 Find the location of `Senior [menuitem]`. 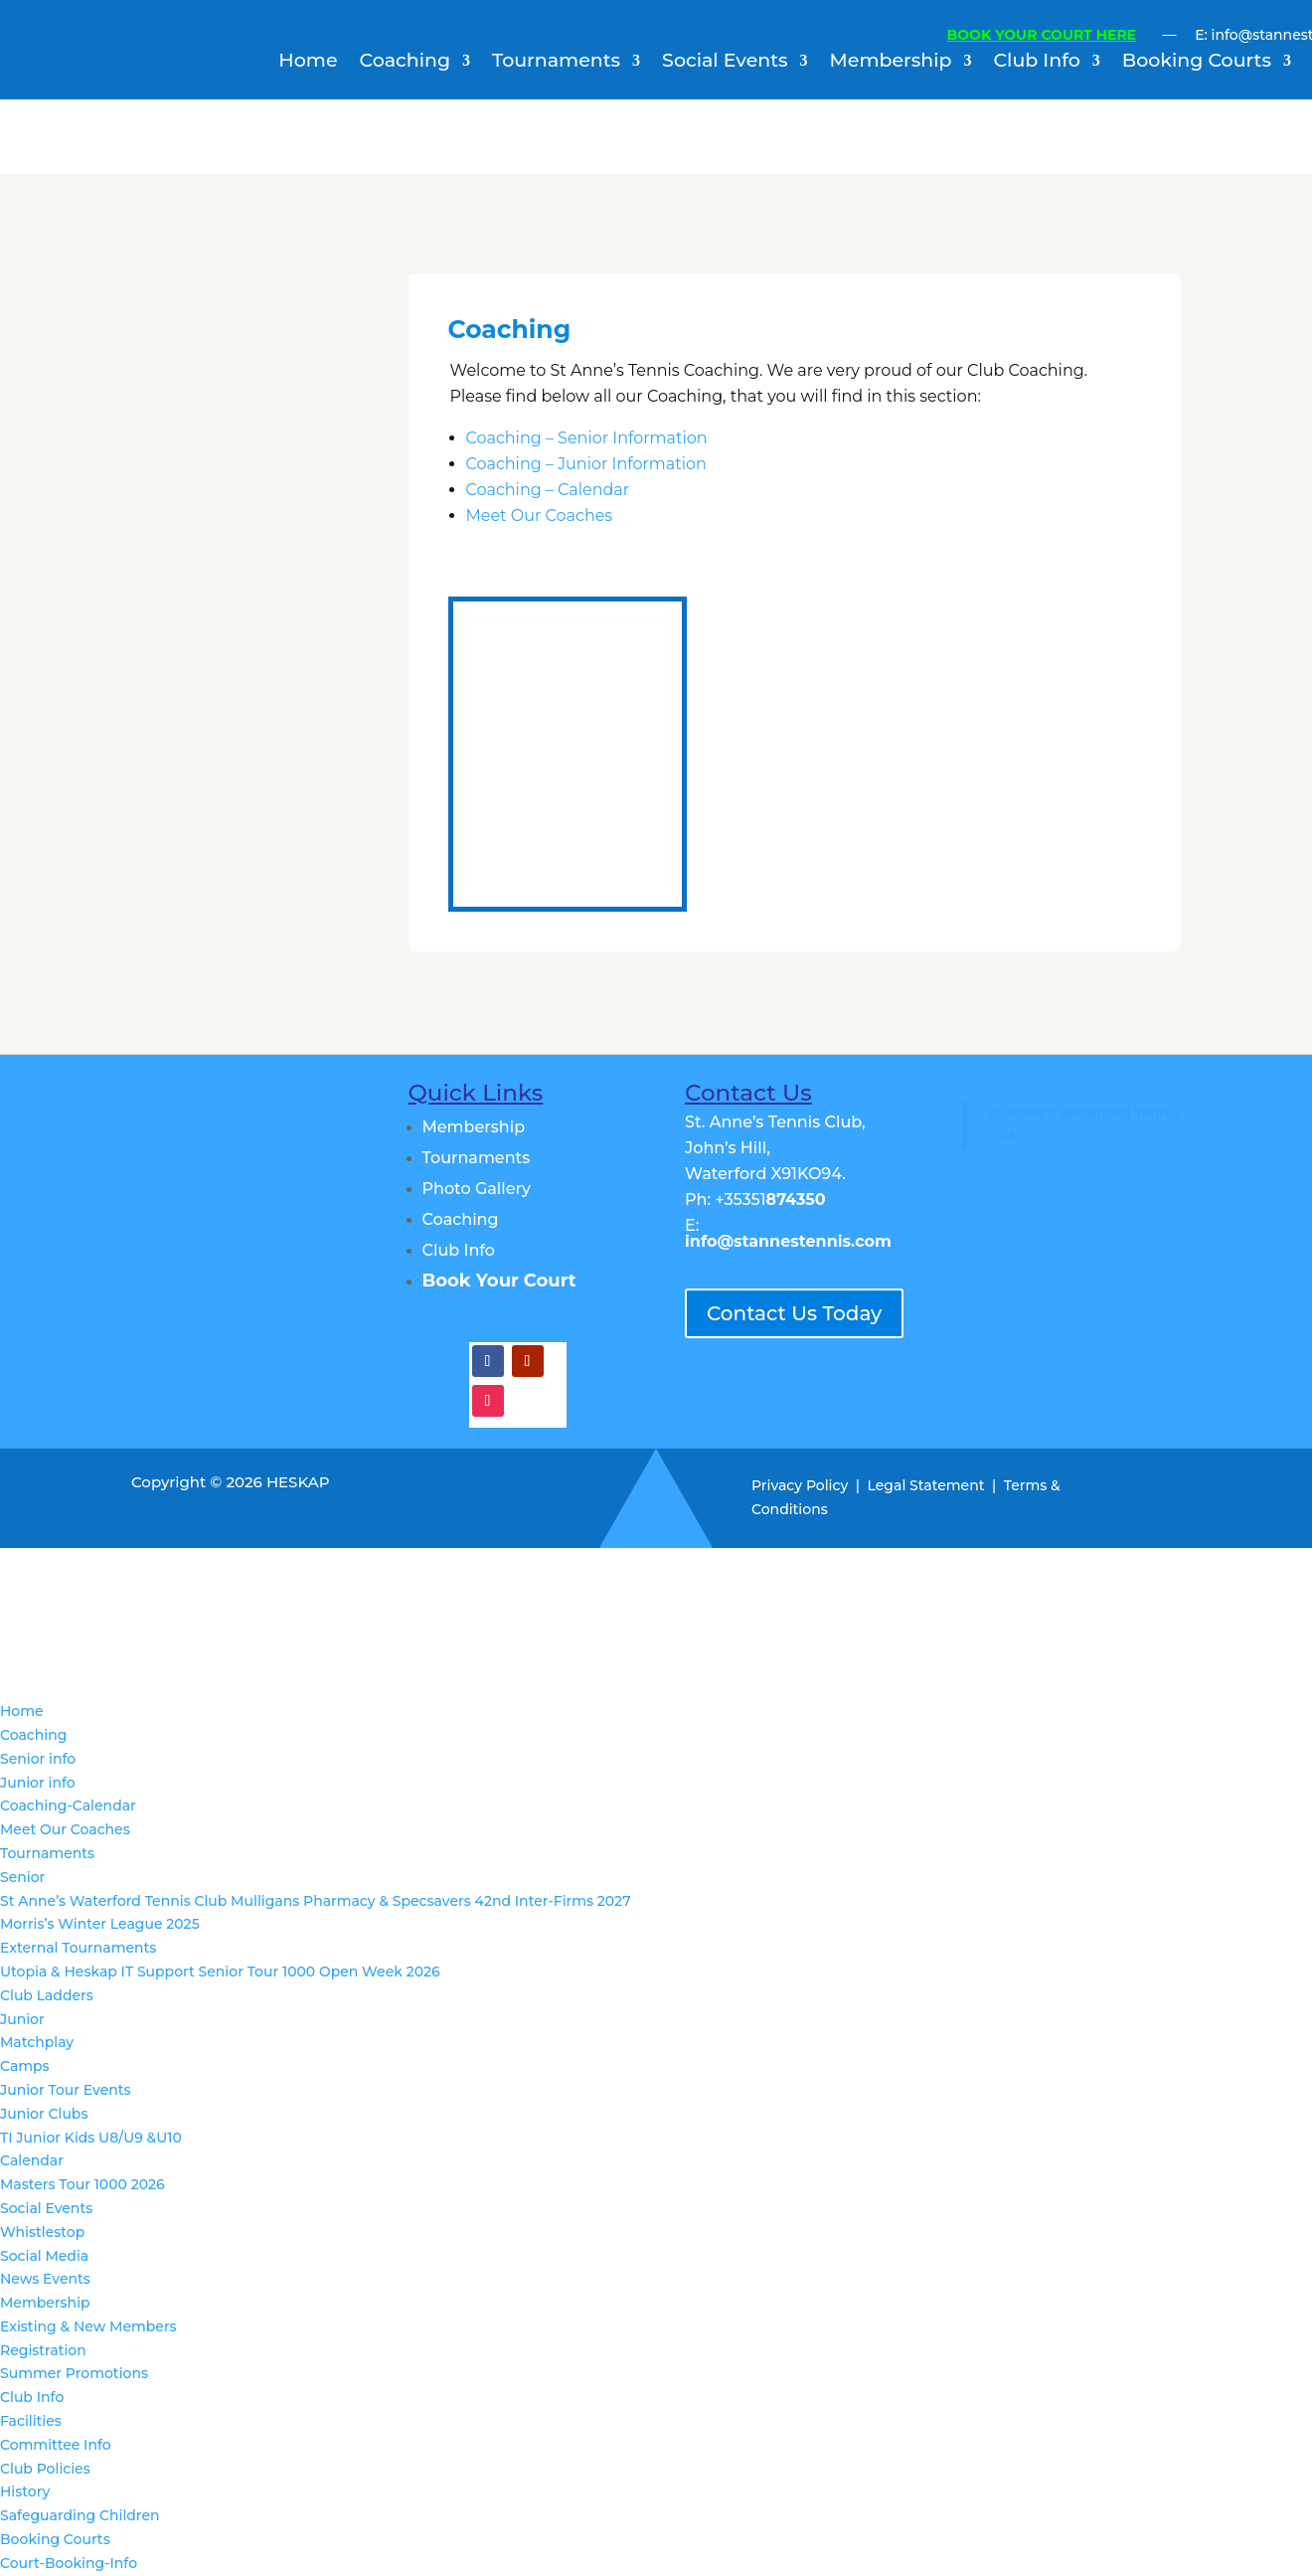

Senior [menuitem] is located at coordinates (22, 1877).